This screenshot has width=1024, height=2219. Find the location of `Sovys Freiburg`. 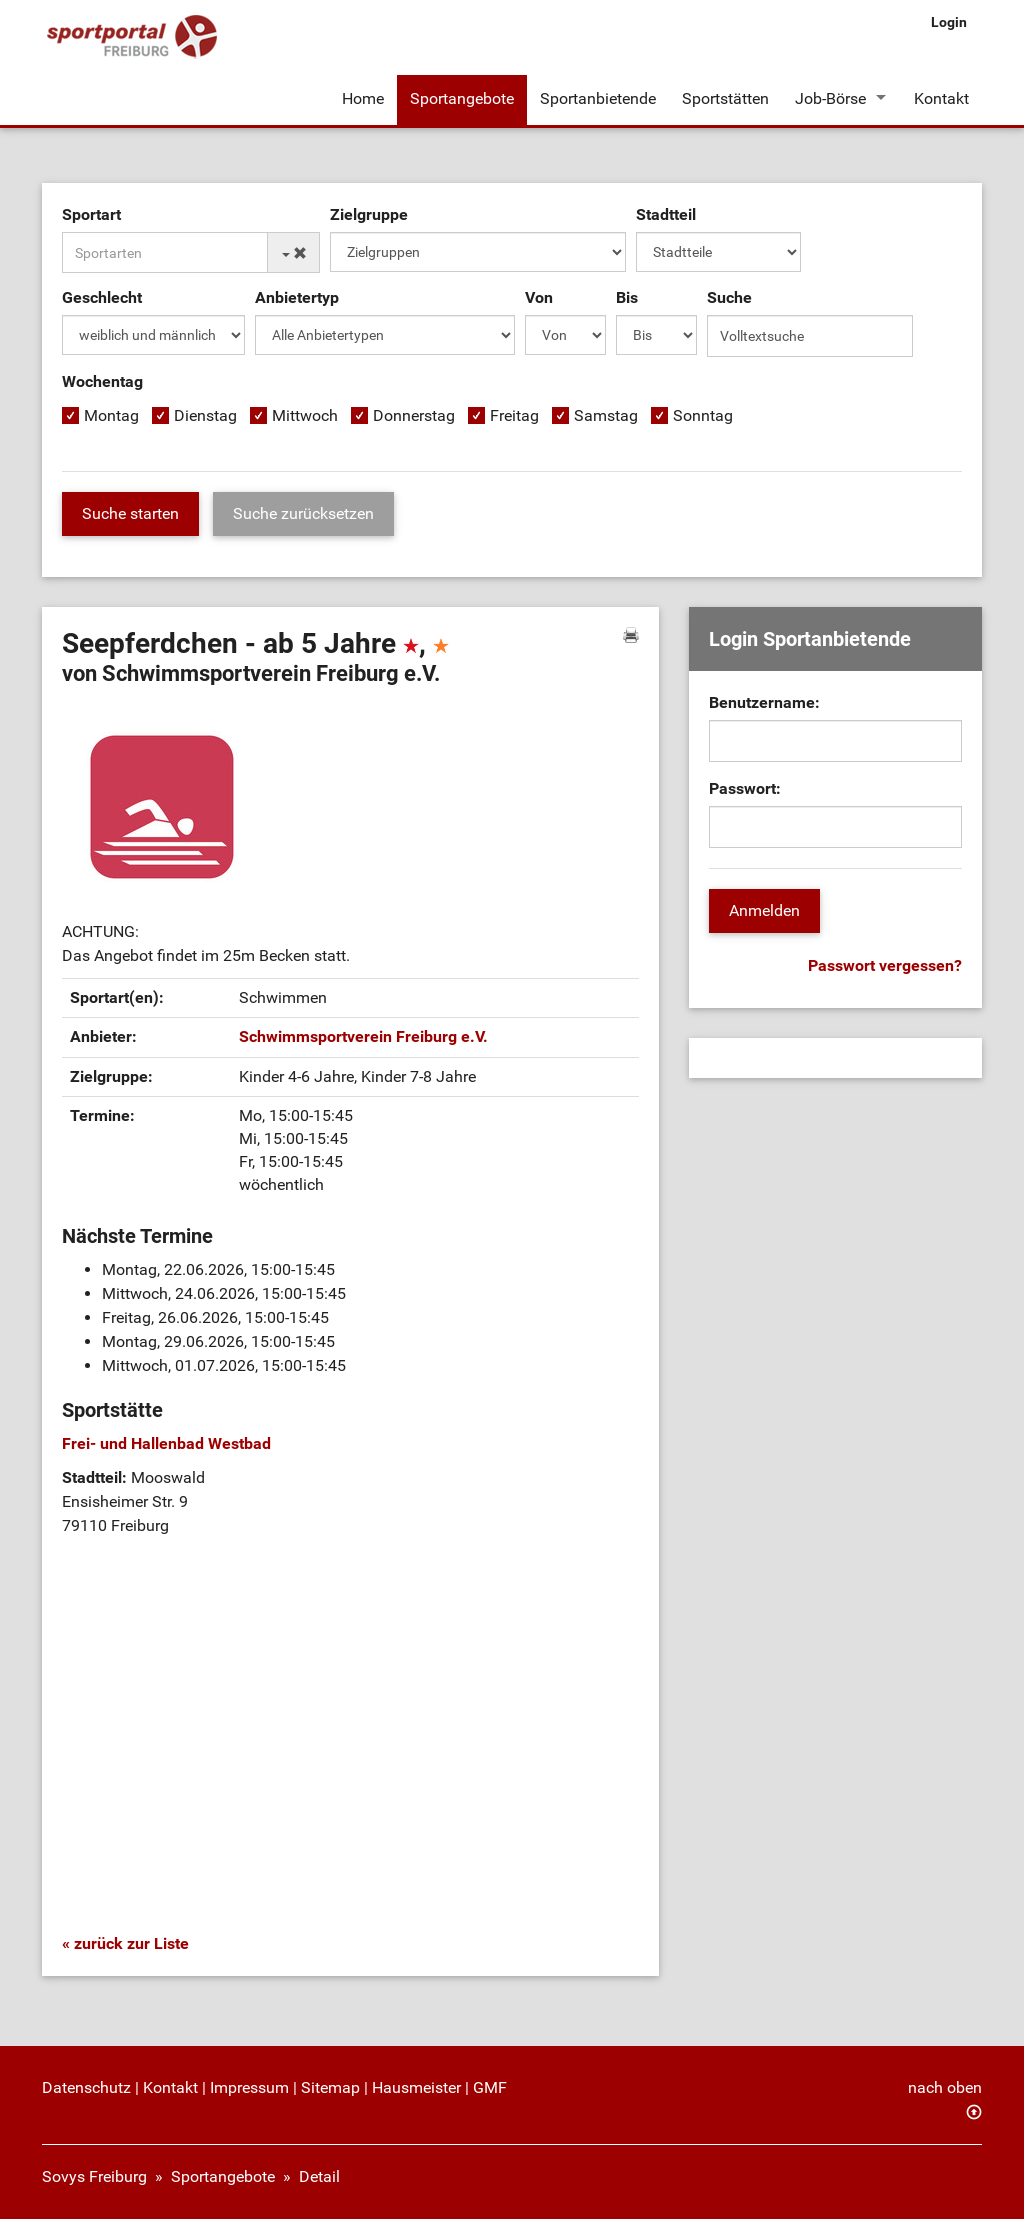

Sovys Freiburg is located at coordinates (94, 2176).